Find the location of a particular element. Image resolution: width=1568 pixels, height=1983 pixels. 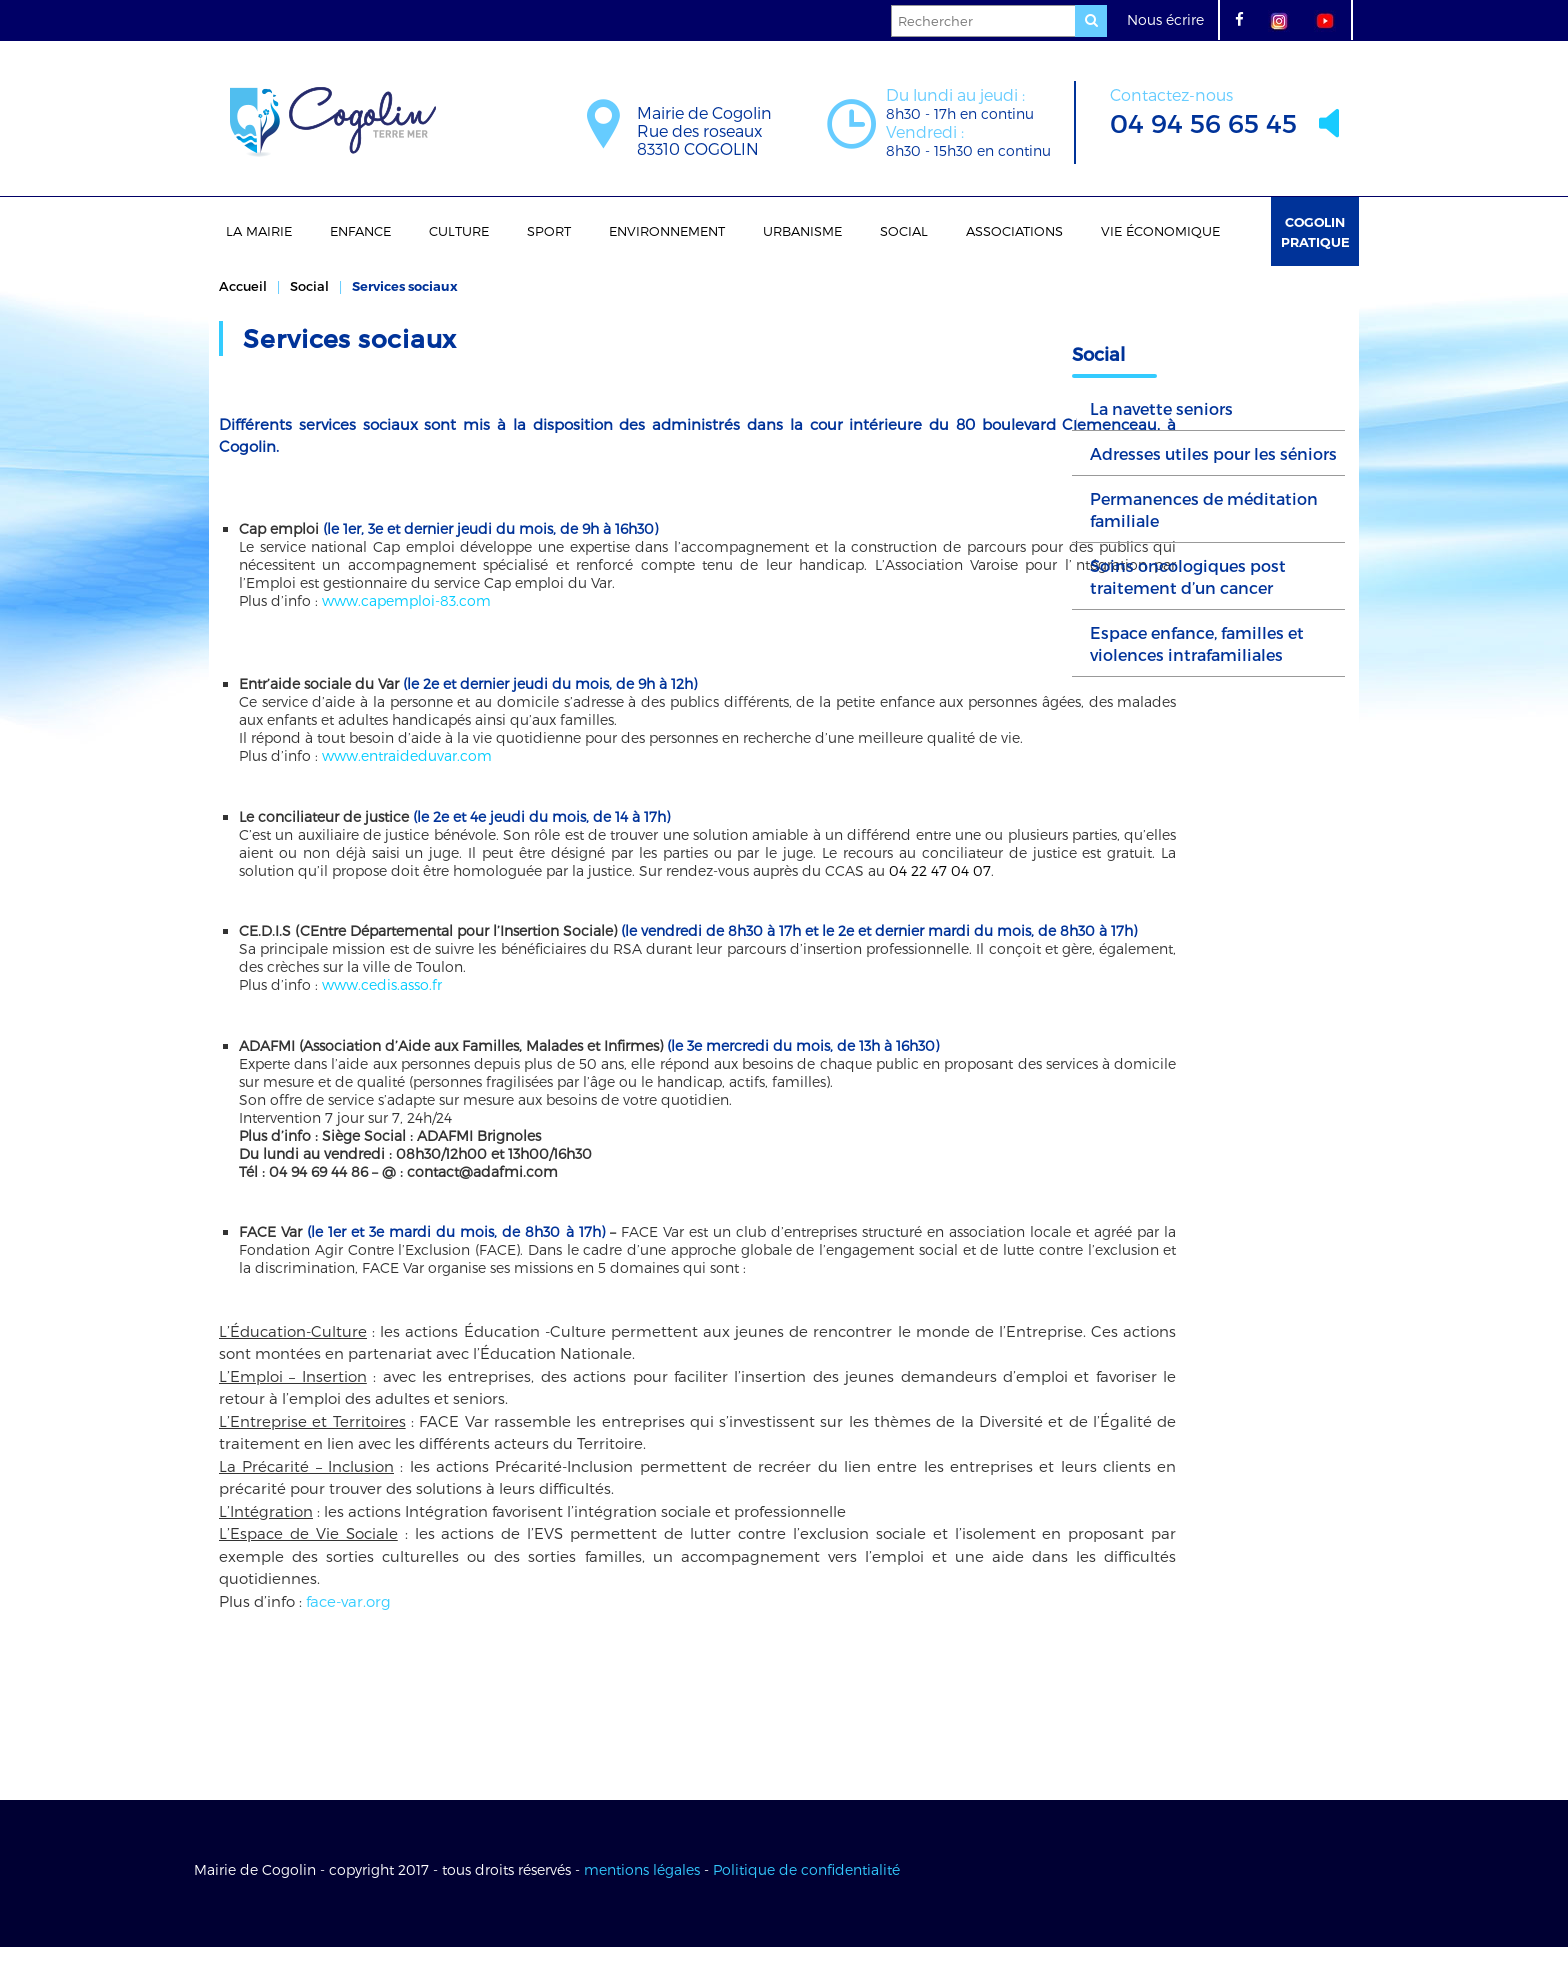

04 22 47 04 07 is located at coordinates (377, 888).